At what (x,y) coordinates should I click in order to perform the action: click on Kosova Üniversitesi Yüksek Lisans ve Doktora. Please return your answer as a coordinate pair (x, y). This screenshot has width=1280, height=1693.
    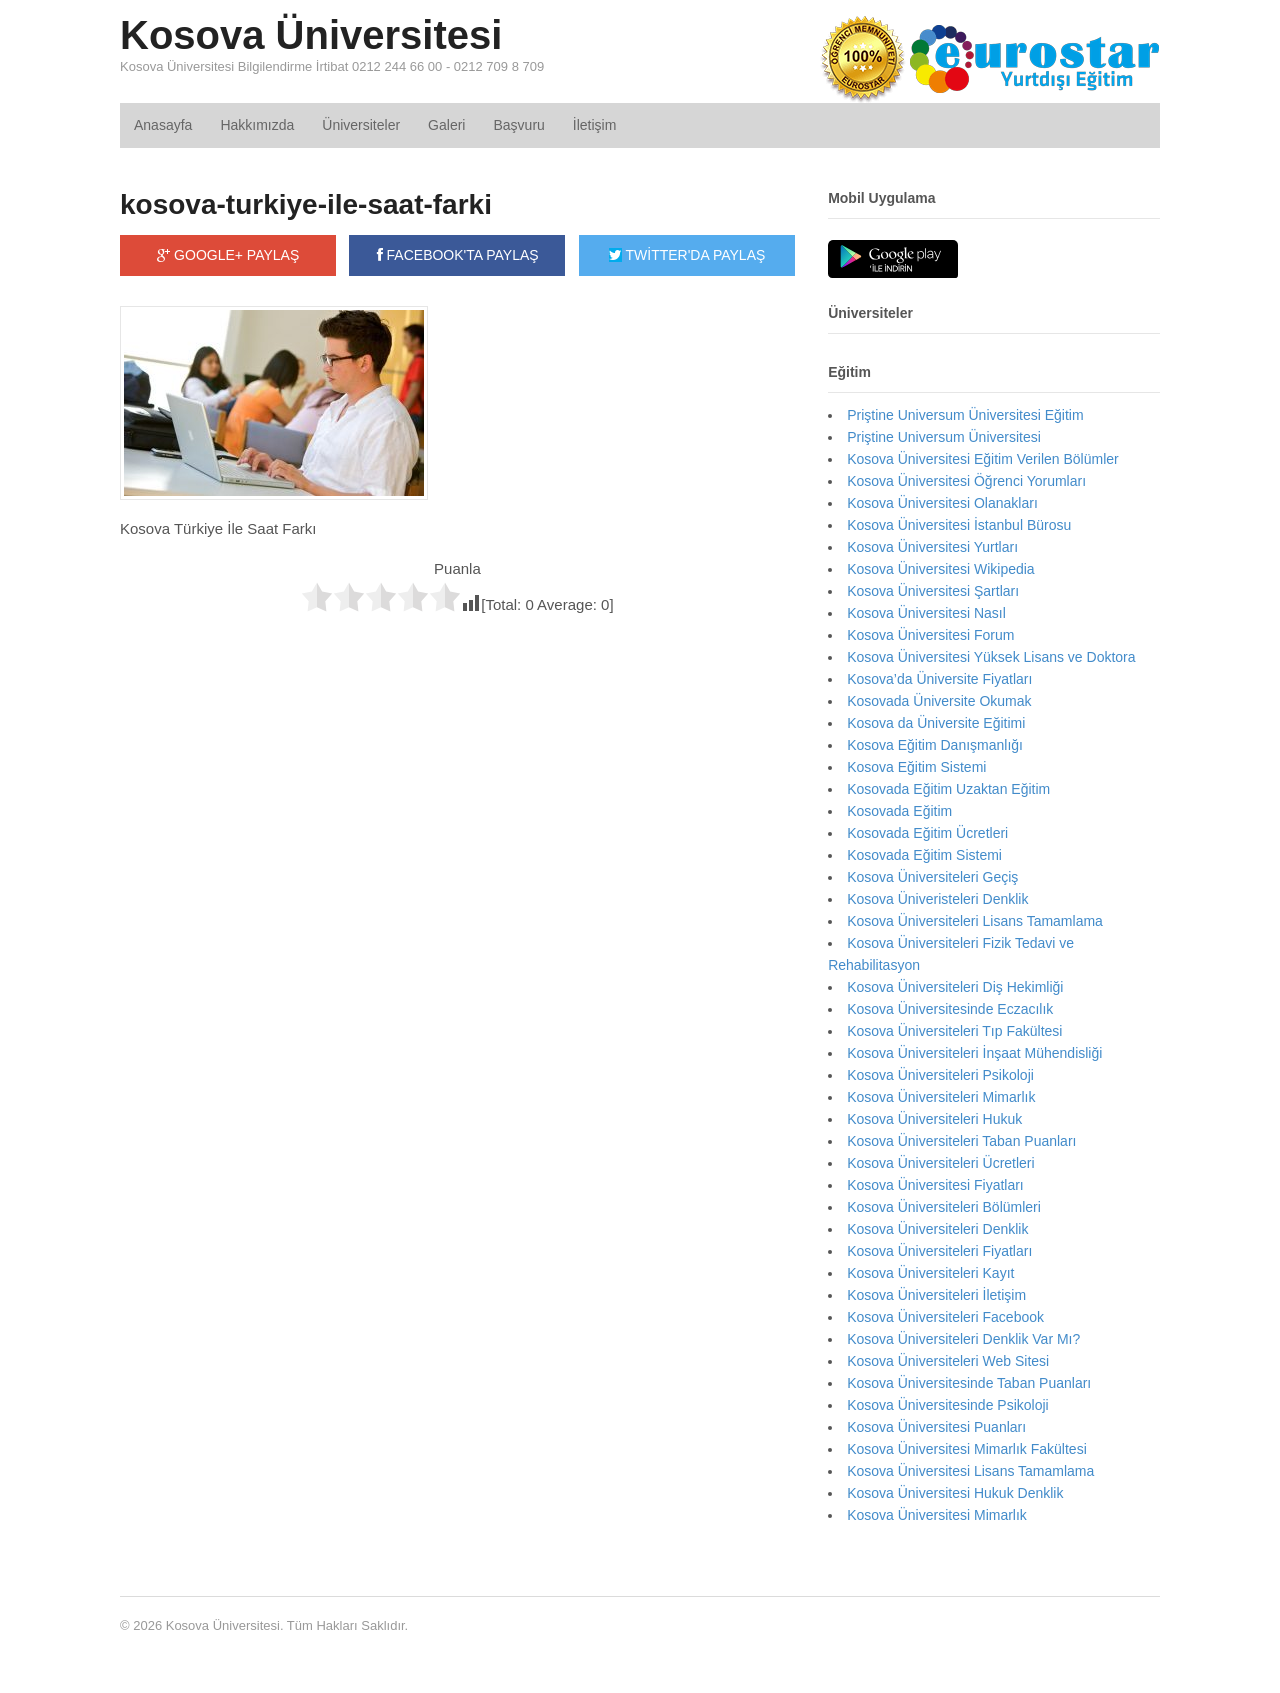
    Looking at the image, I should click on (991, 657).